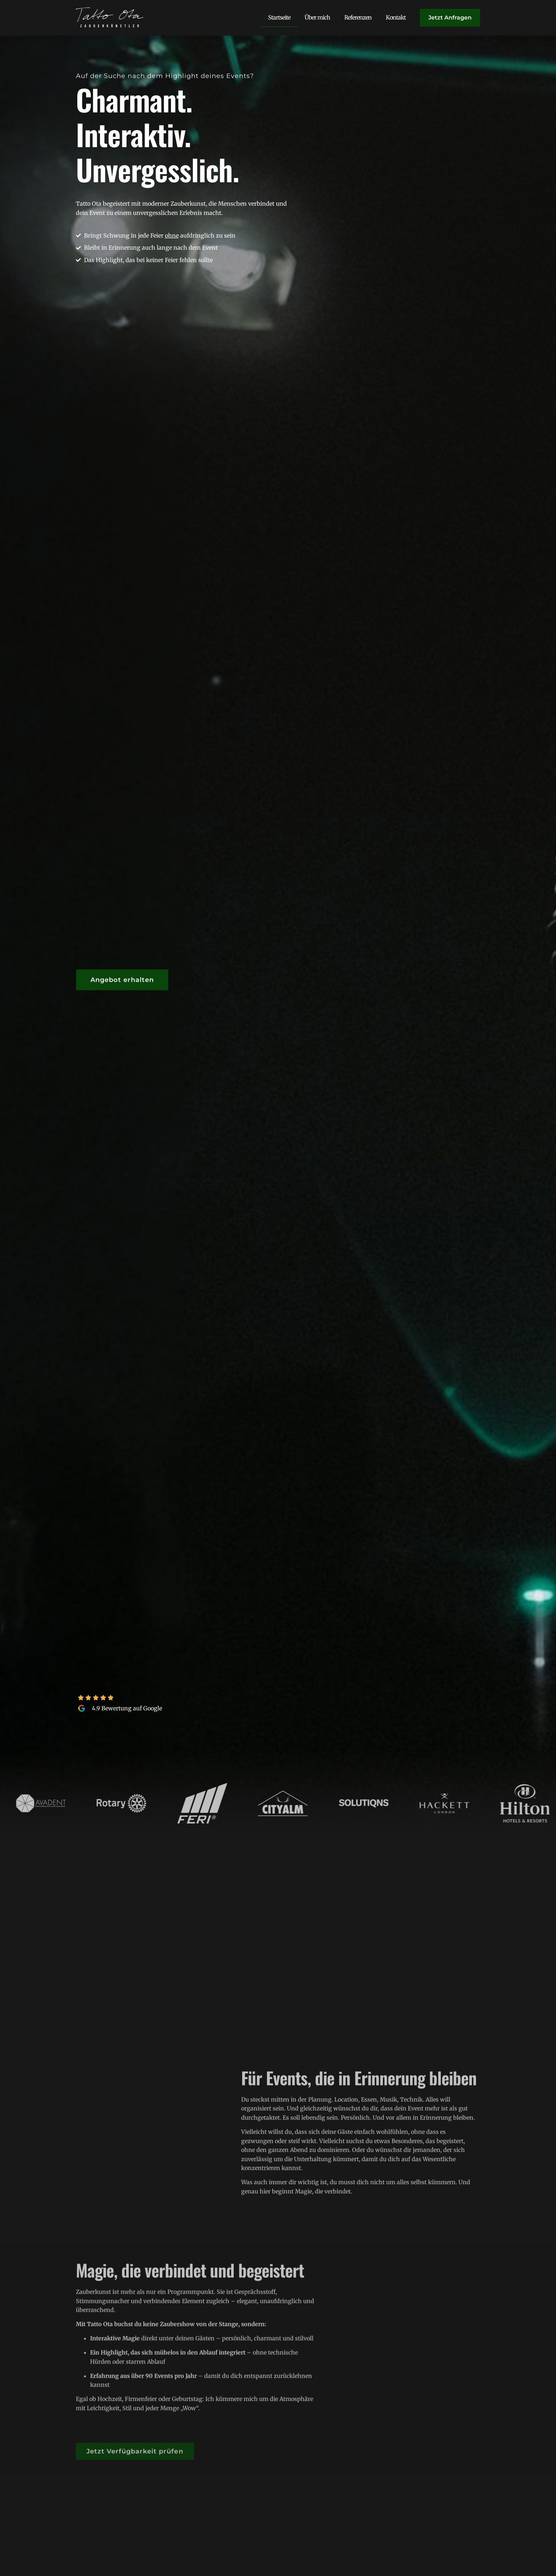 The width and height of the screenshot is (556, 2576). I want to click on Über mich, so click(317, 17).